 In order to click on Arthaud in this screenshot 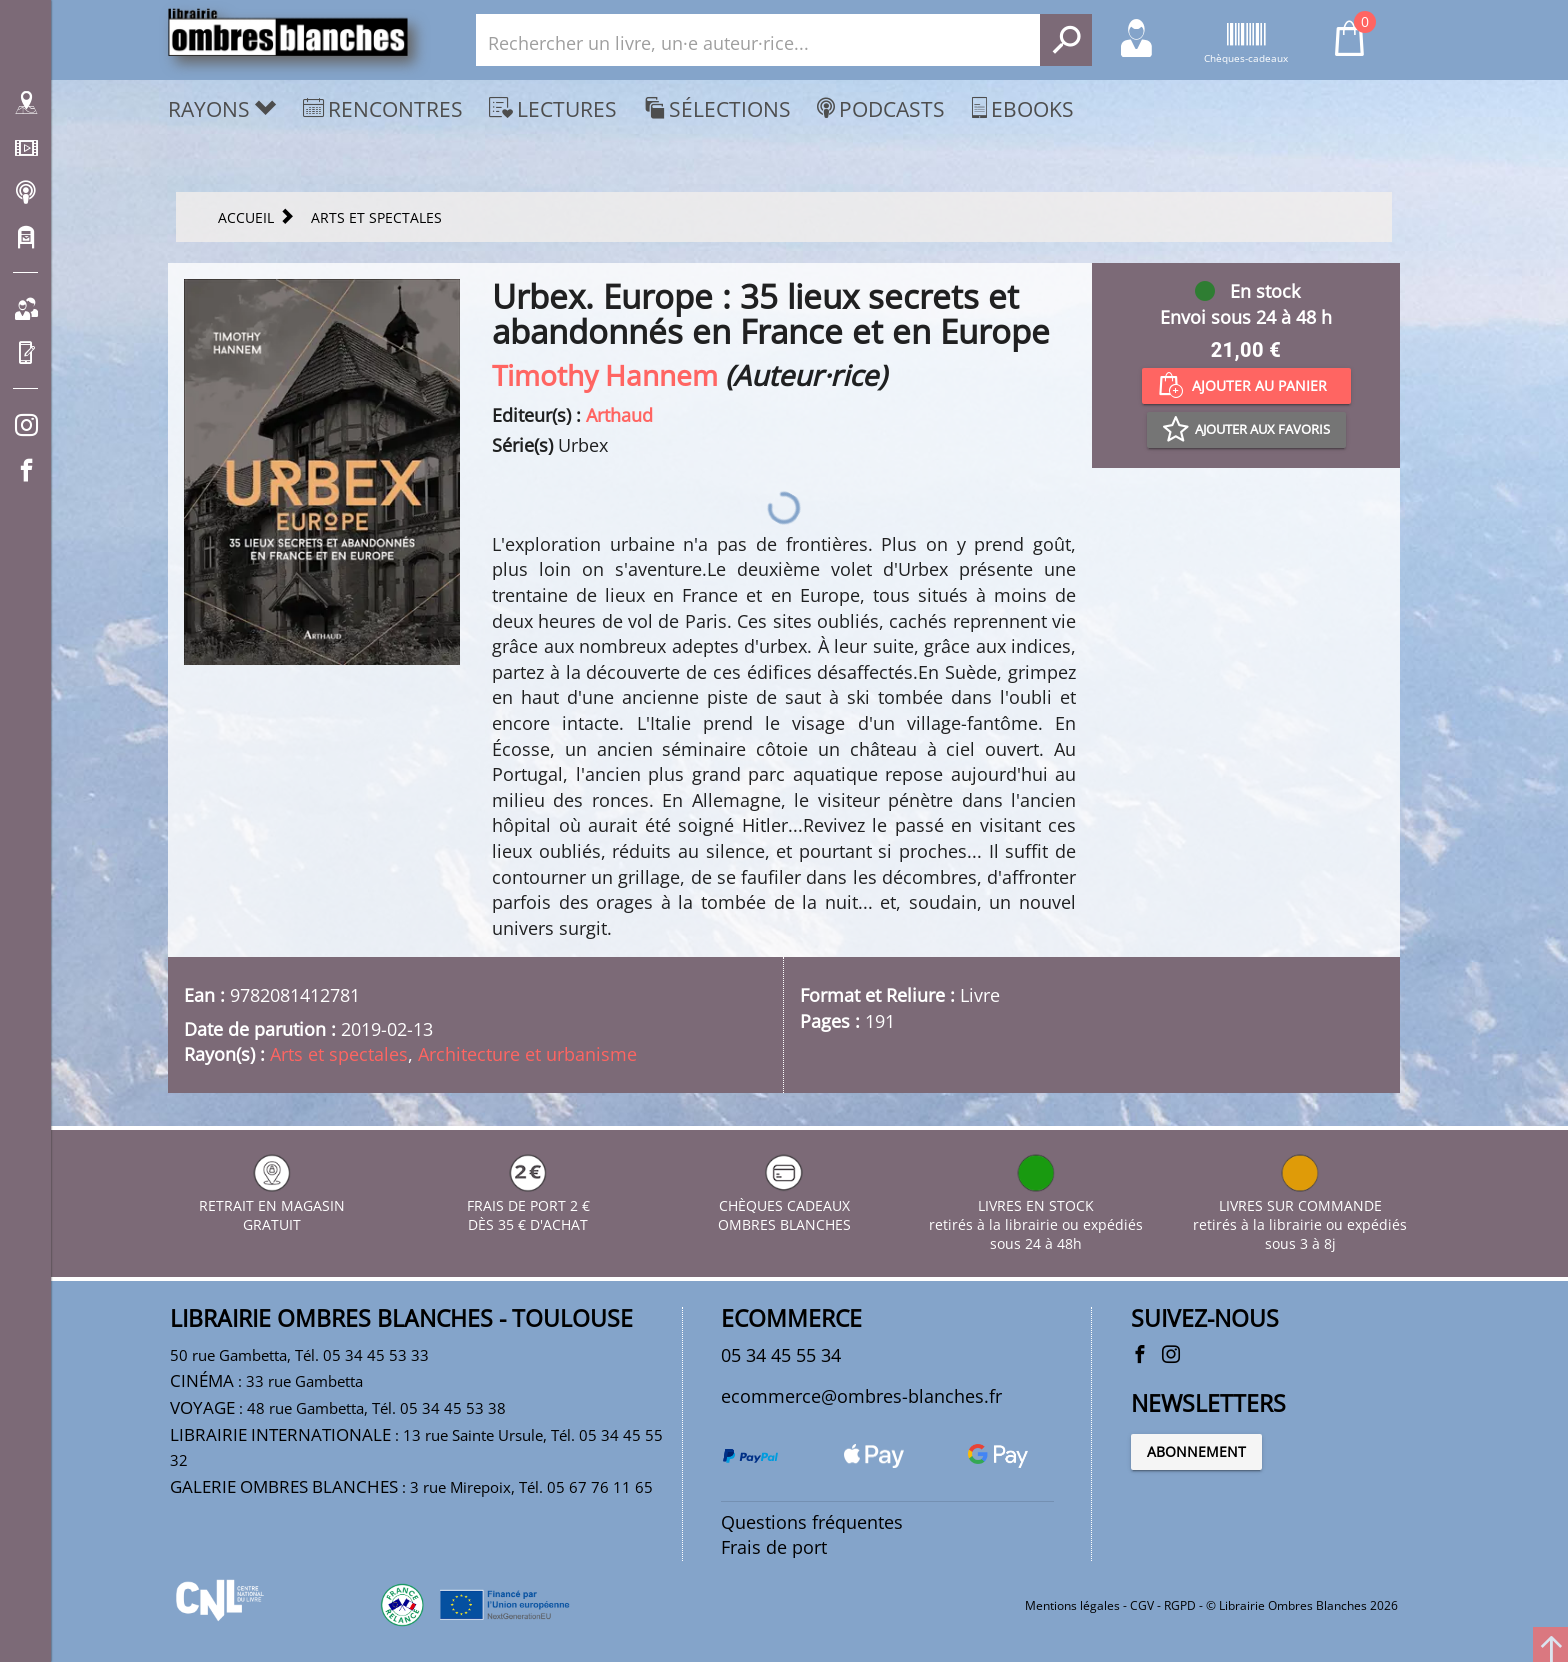, I will do `click(619, 415)`.